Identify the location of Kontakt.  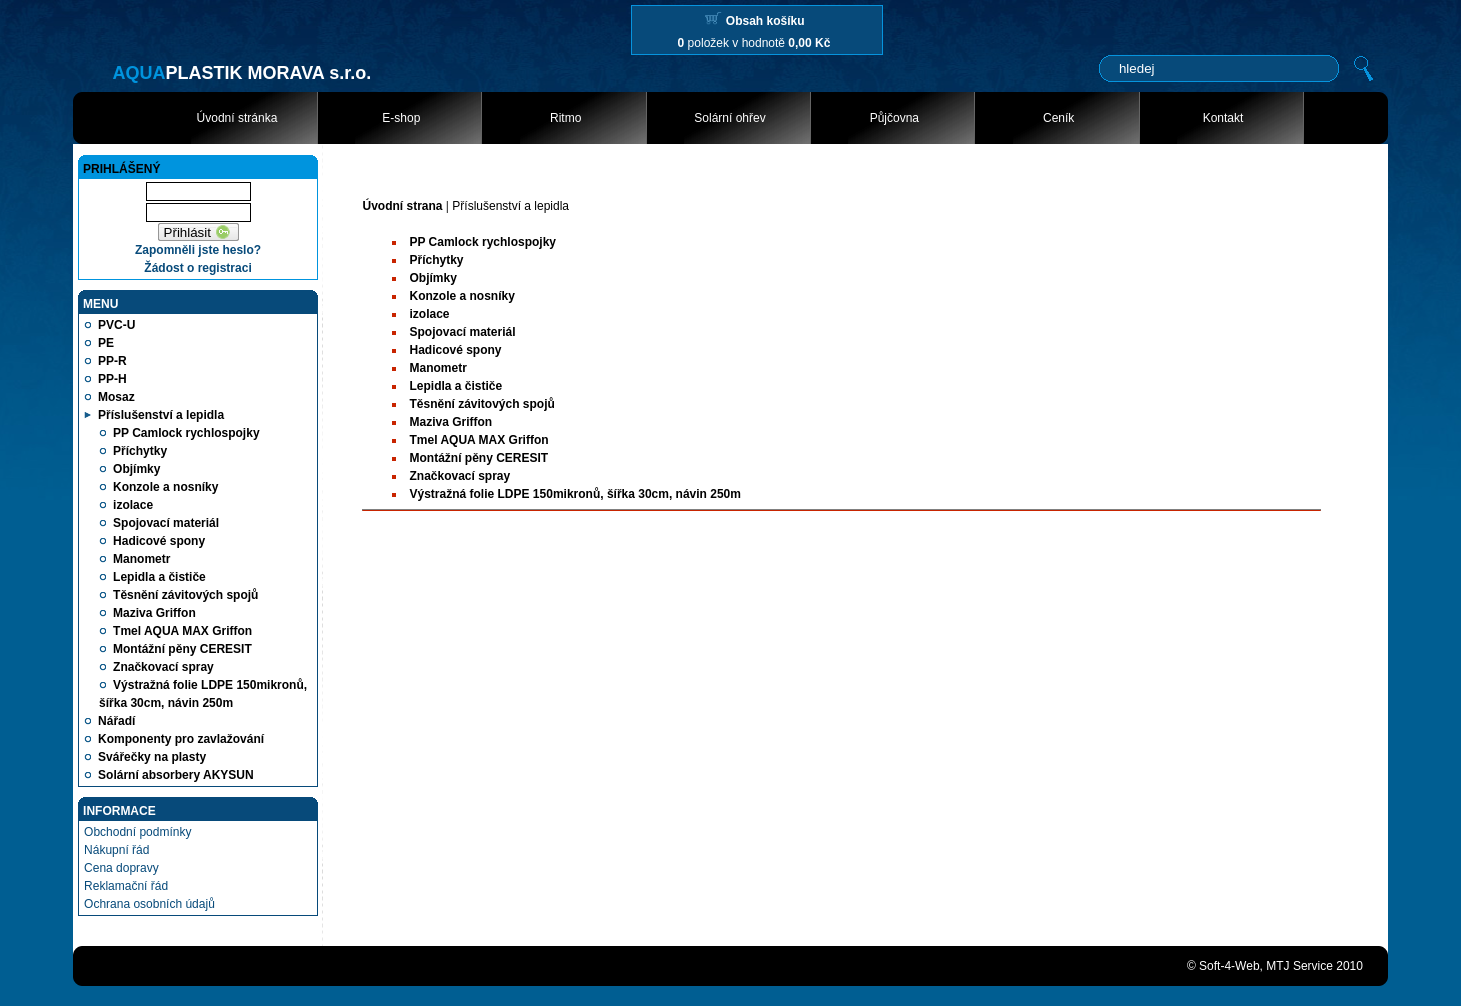
(1223, 118).